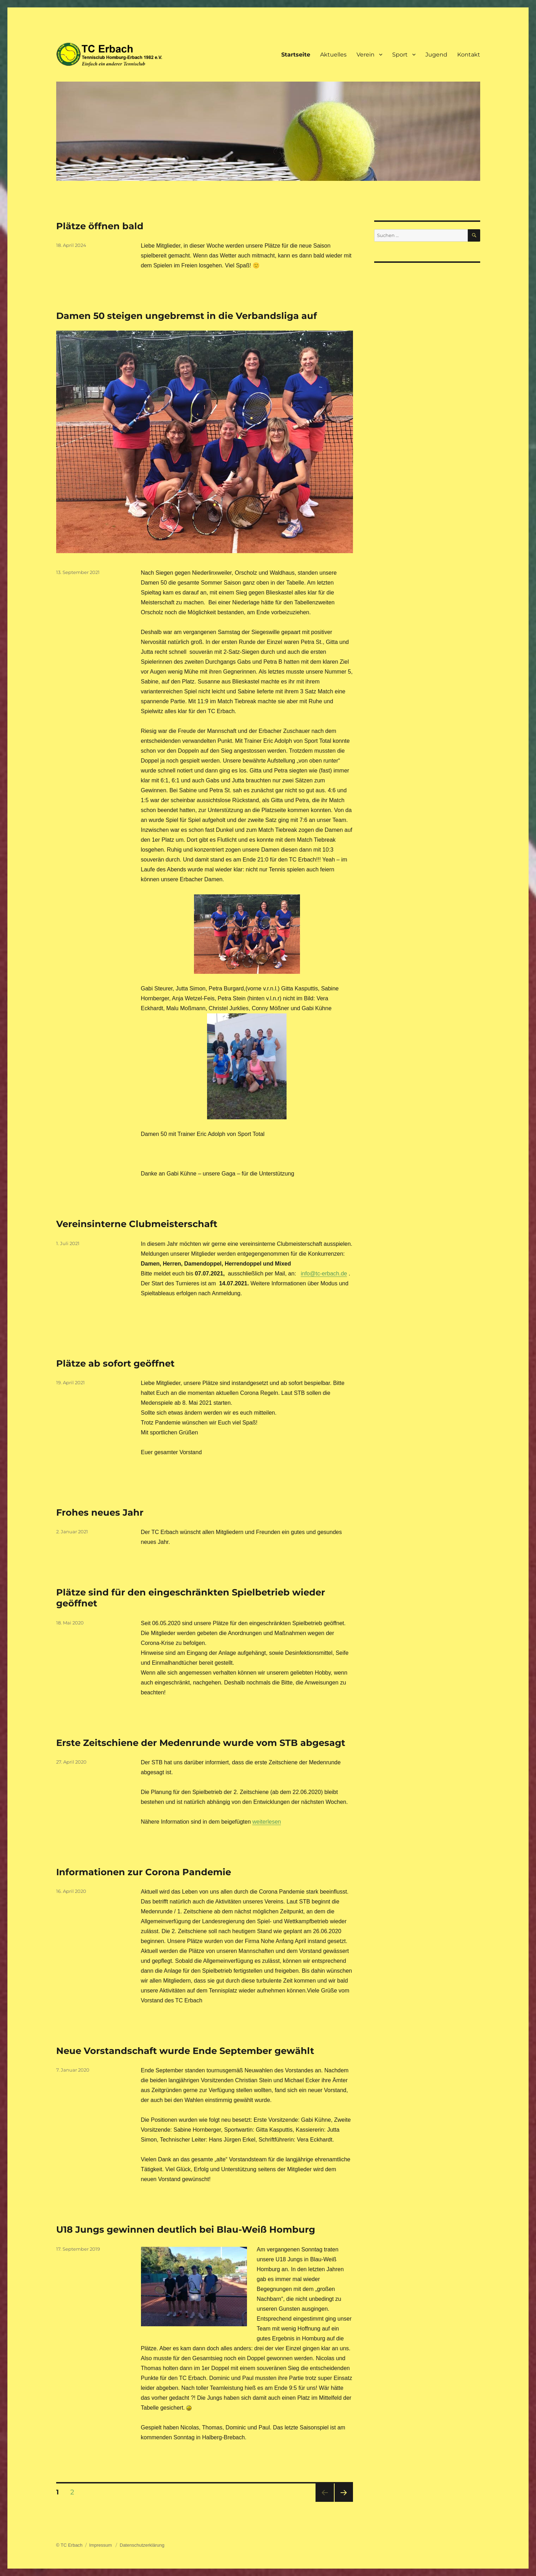  What do you see at coordinates (324, 1274) in the screenshot?
I see `info@tc-erbach.de` at bounding box center [324, 1274].